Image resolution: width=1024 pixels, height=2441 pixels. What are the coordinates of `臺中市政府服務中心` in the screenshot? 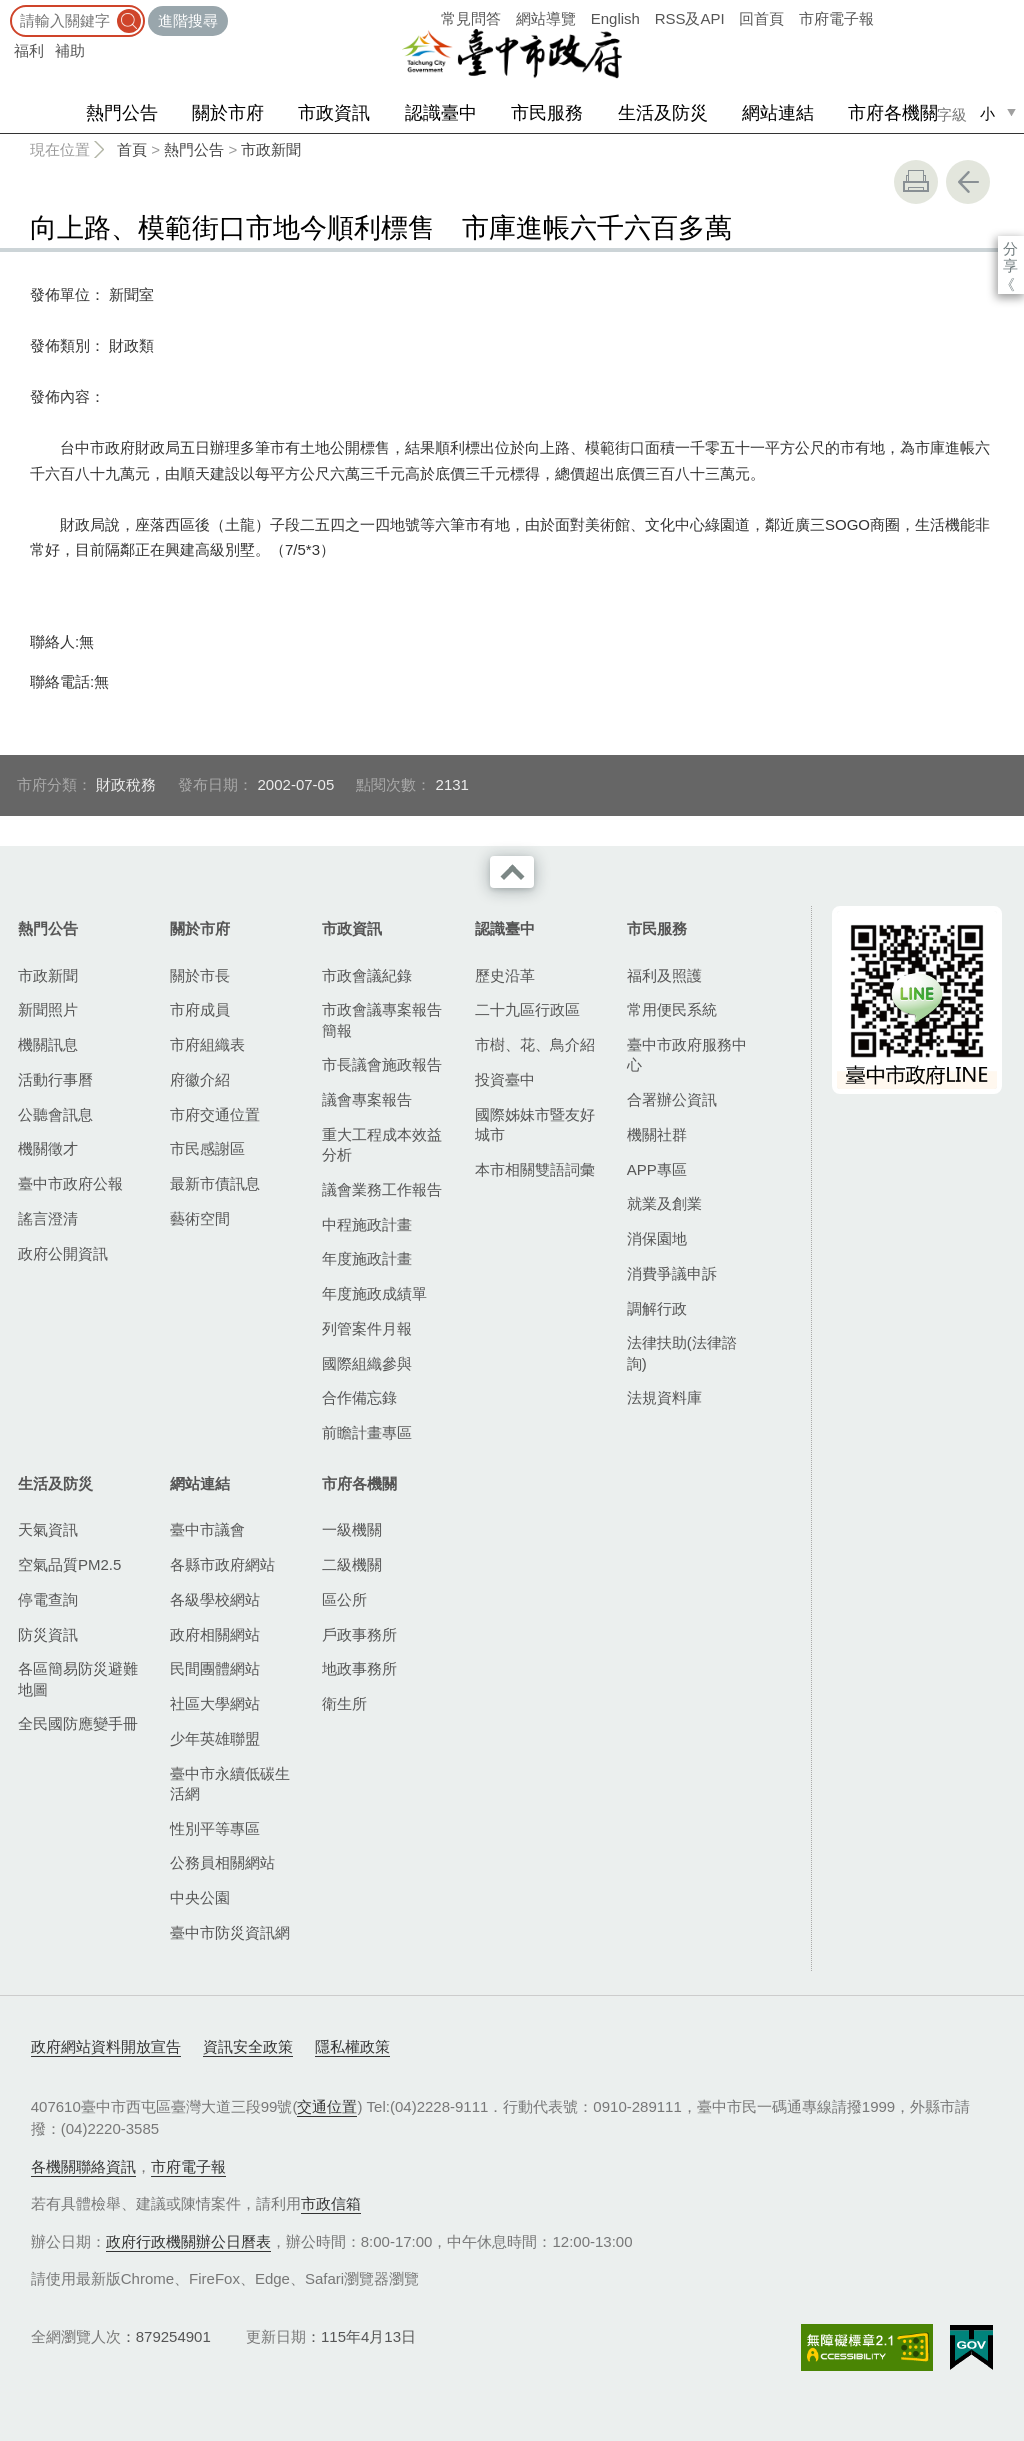 It's located at (687, 1054).